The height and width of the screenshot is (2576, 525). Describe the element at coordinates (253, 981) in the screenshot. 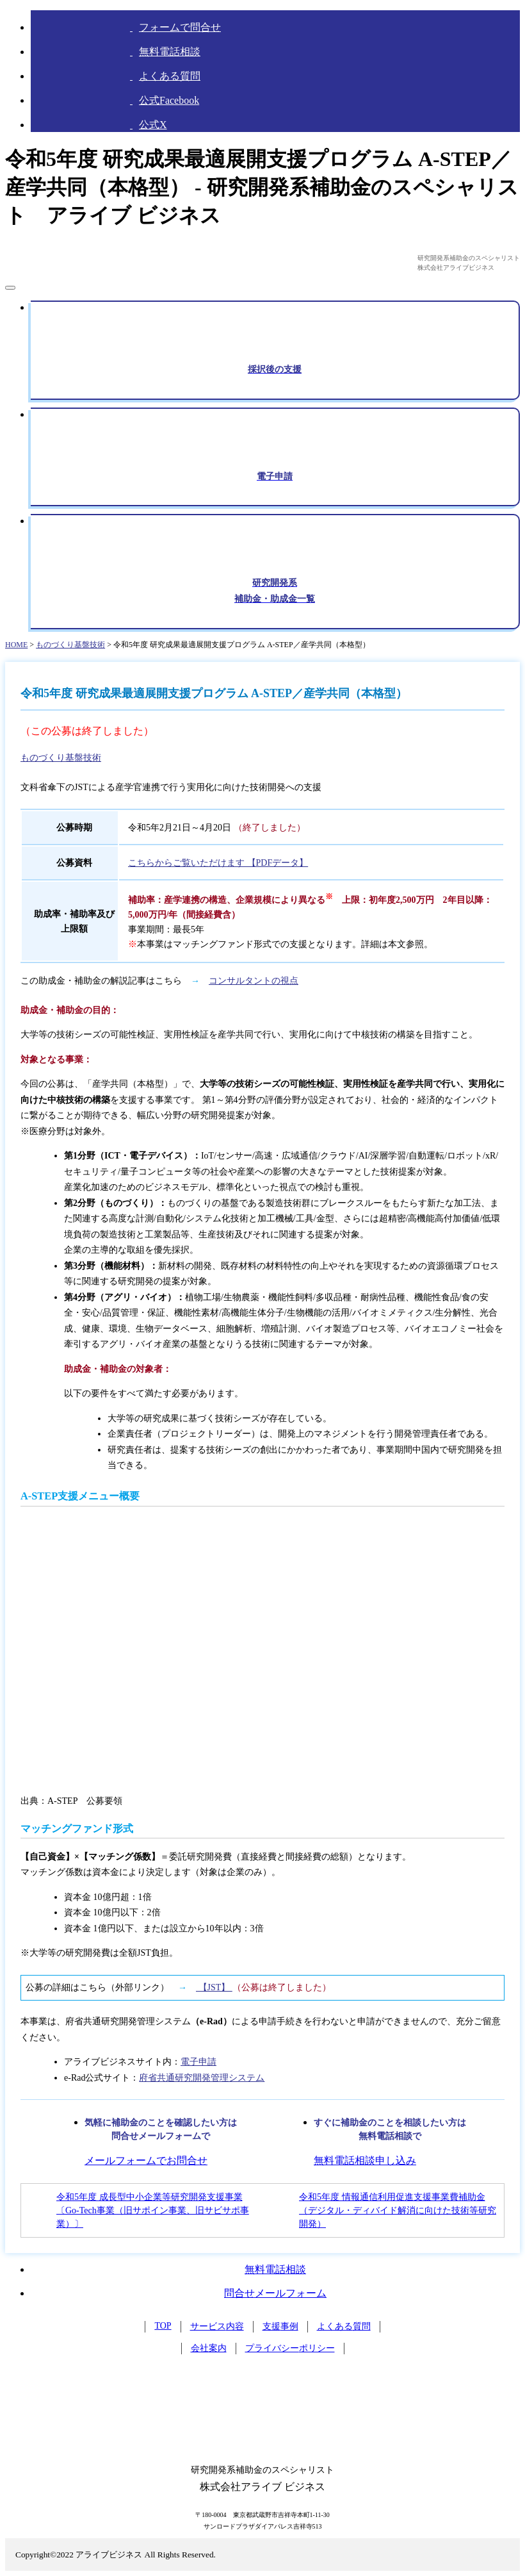

I see `コンサルタントの視点` at that location.